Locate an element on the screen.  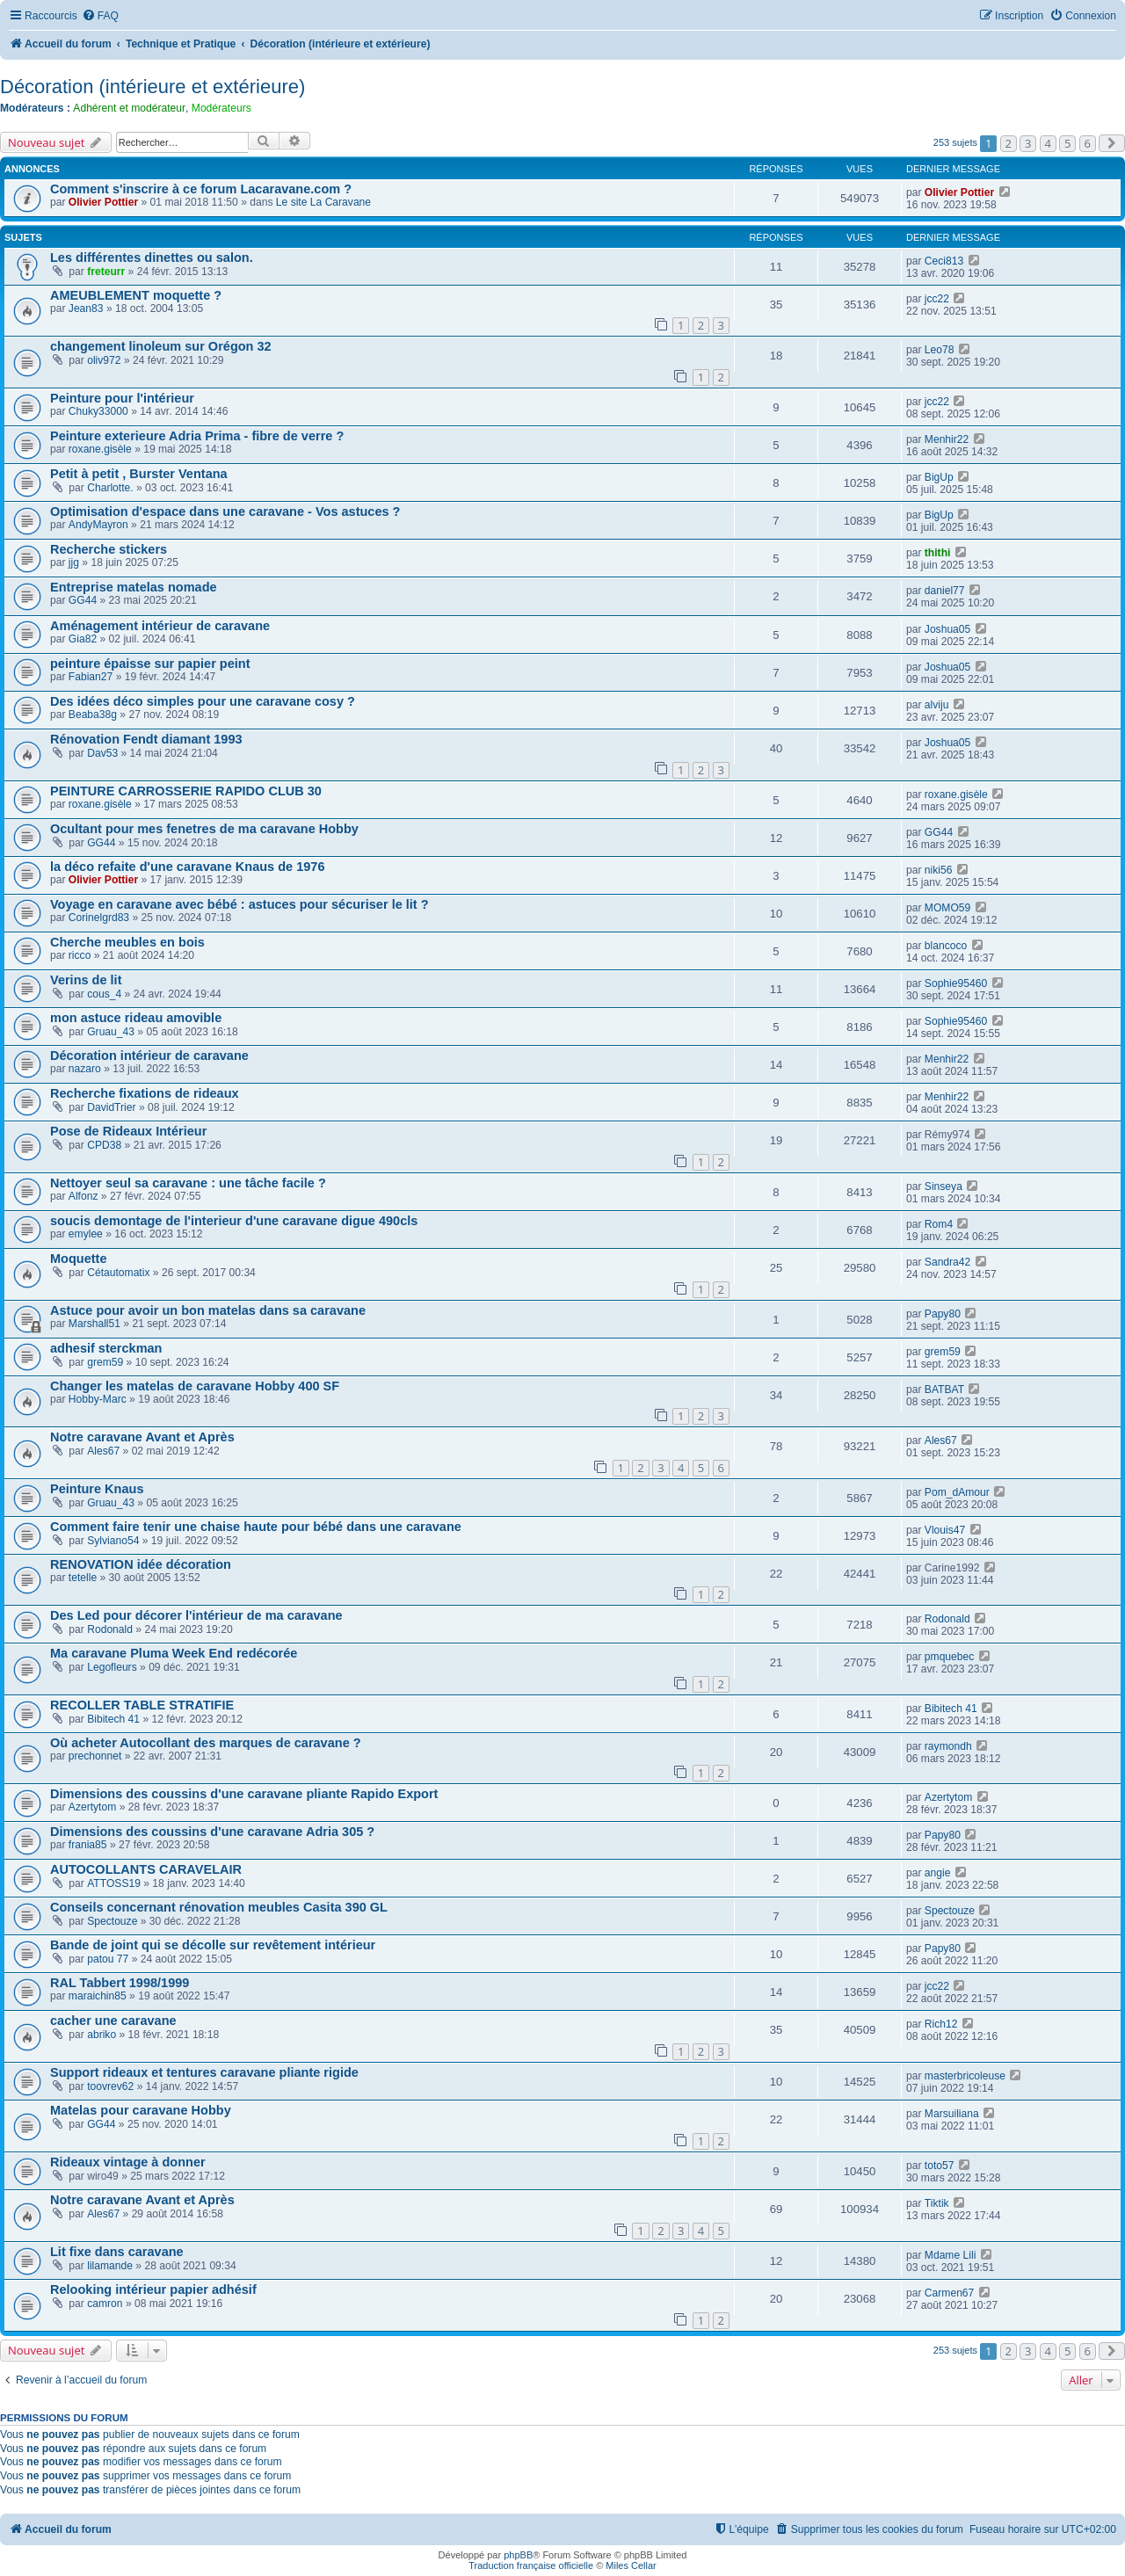
soucis demontage de l'interieur d'une caravane digue 490cls is located at coordinates (233, 1221).